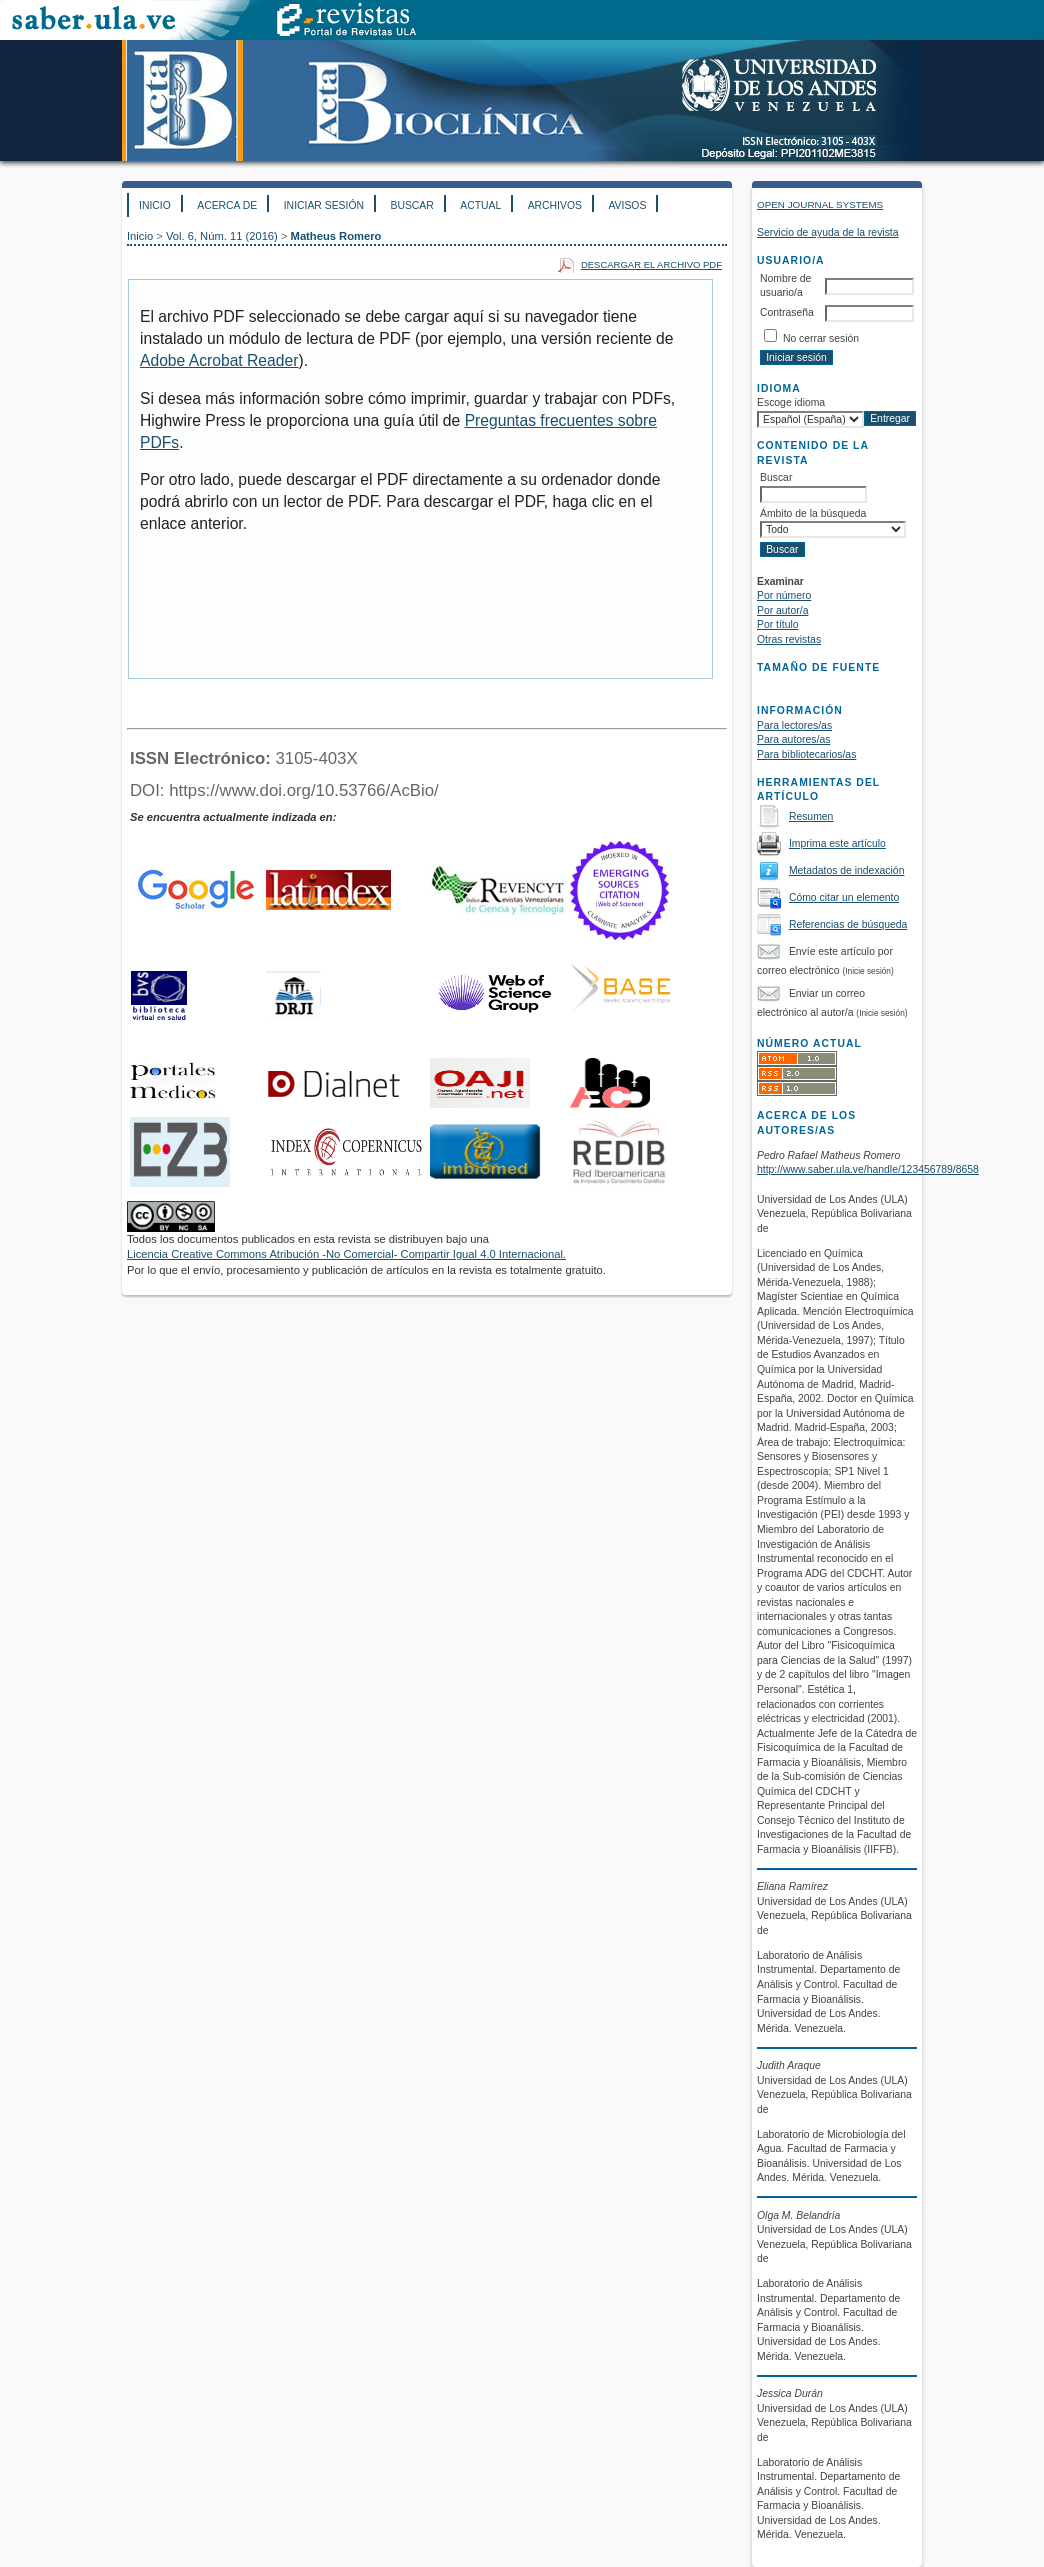 This screenshot has height=2567, width=1044. Describe the element at coordinates (778, 624) in the screenshot. I see `Por título` at that location.